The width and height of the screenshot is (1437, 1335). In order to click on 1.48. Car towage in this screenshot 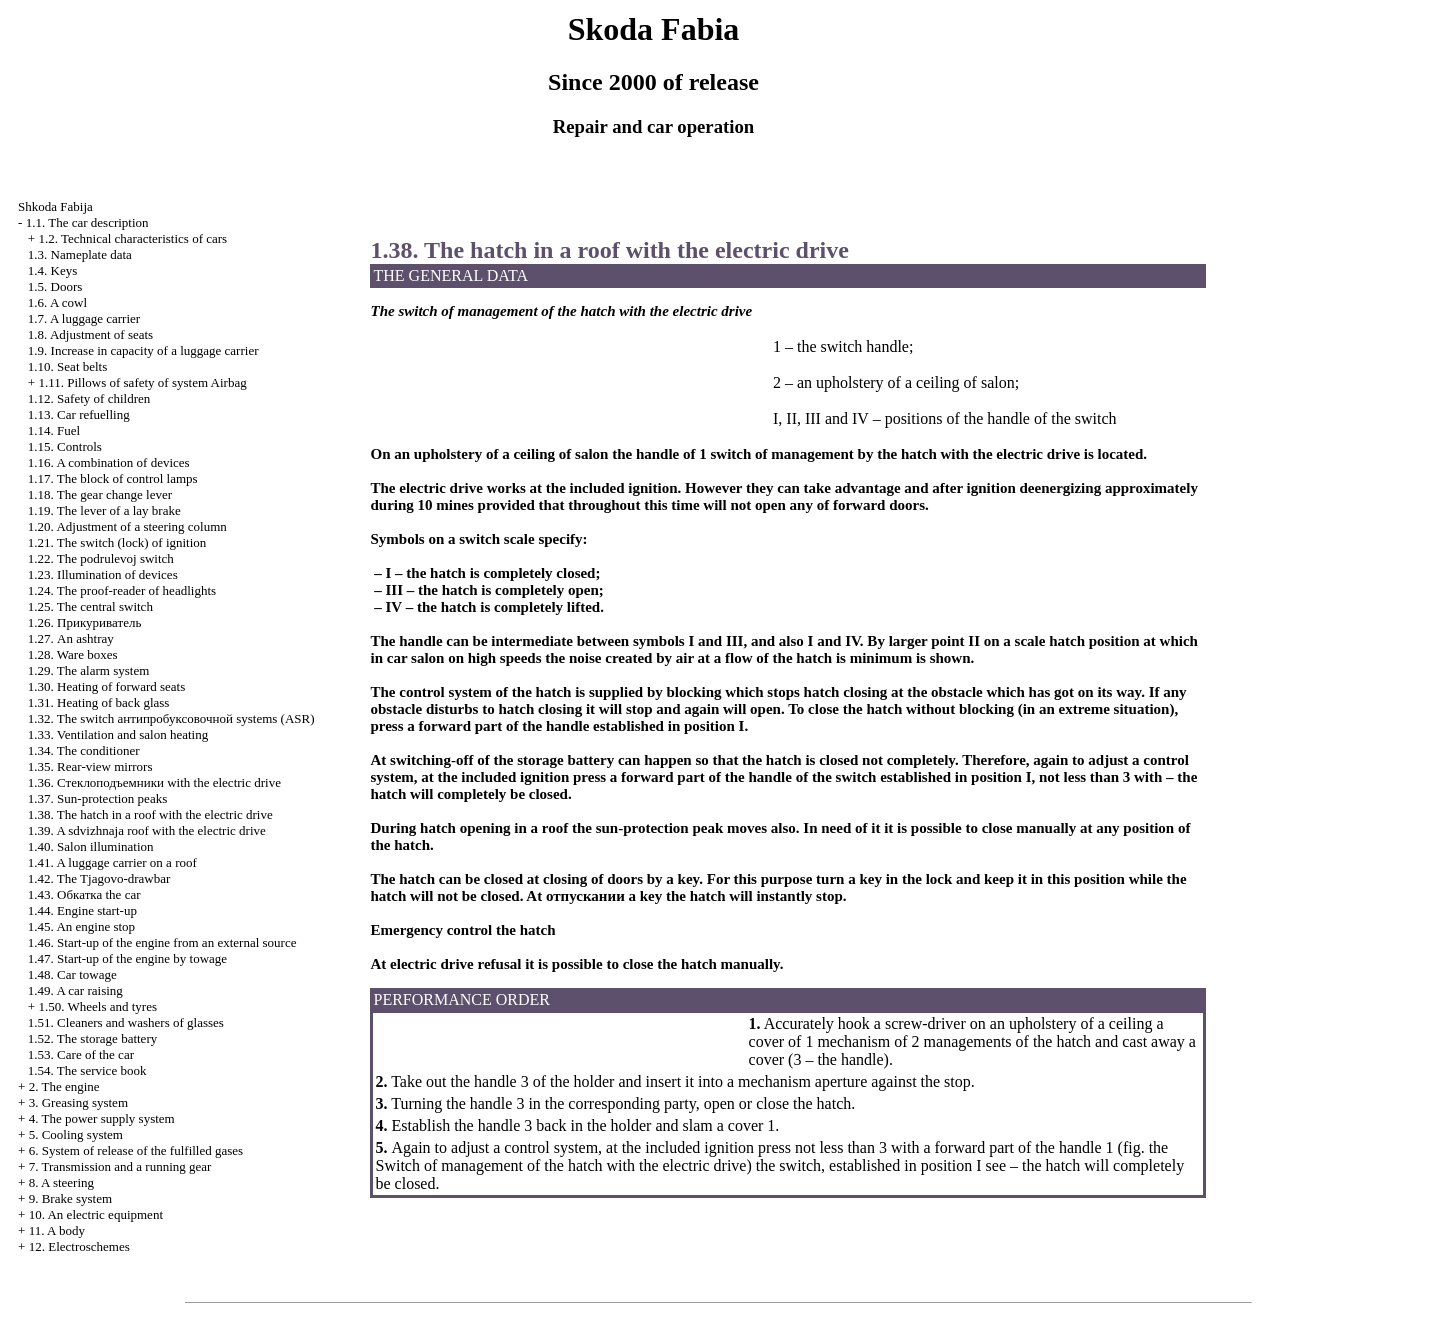, I will do `click(72, 974)`.